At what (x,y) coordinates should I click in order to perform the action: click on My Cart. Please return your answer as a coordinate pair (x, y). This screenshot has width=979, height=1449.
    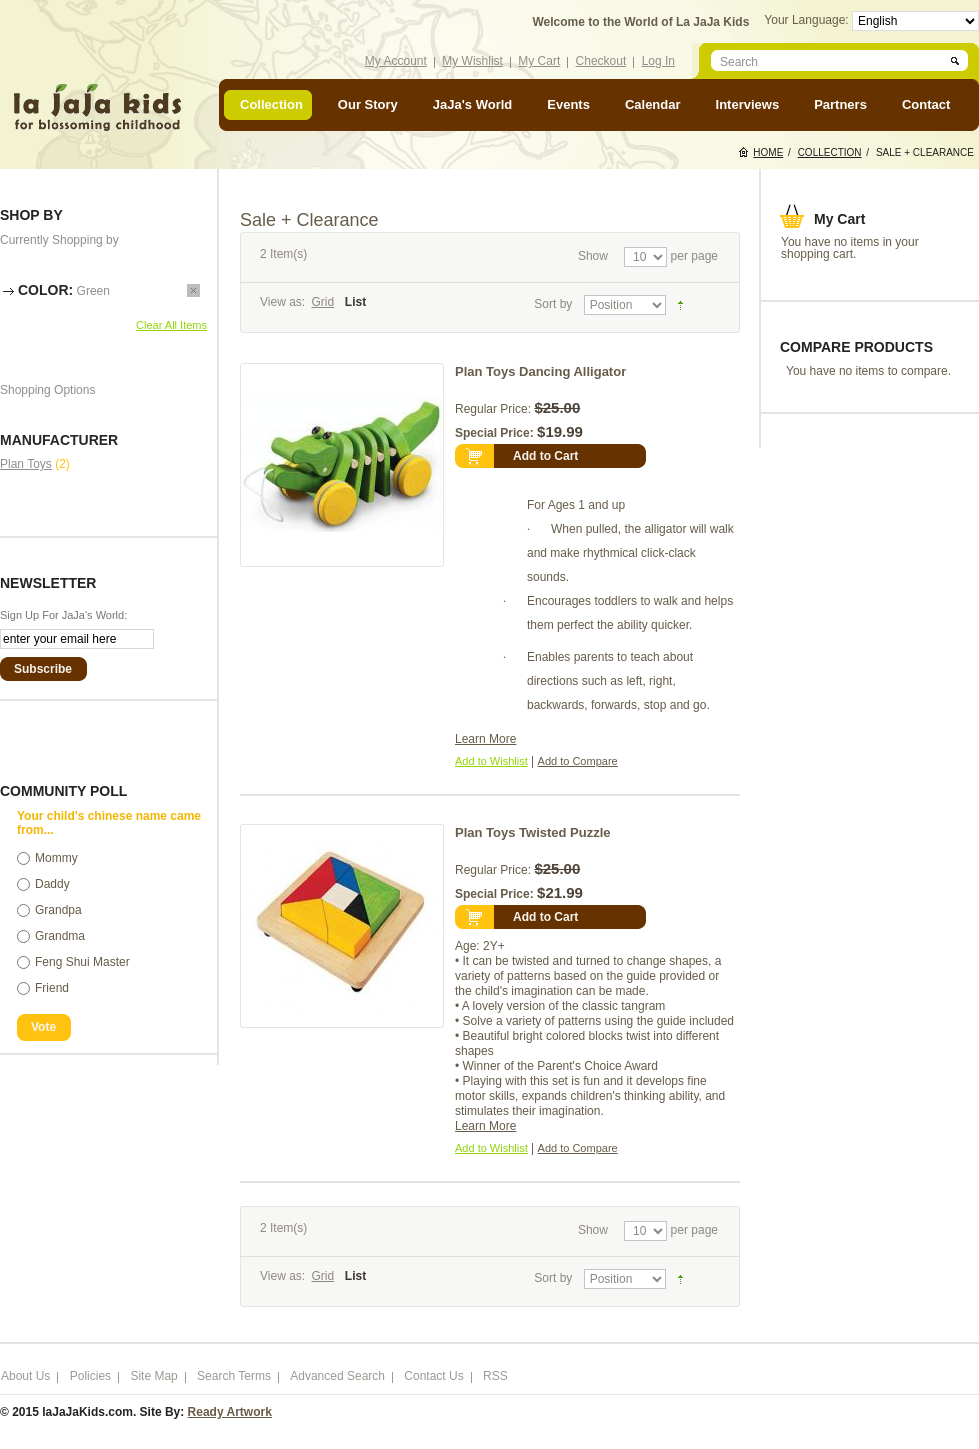
    Looking at the image, I should click on (539, 61).